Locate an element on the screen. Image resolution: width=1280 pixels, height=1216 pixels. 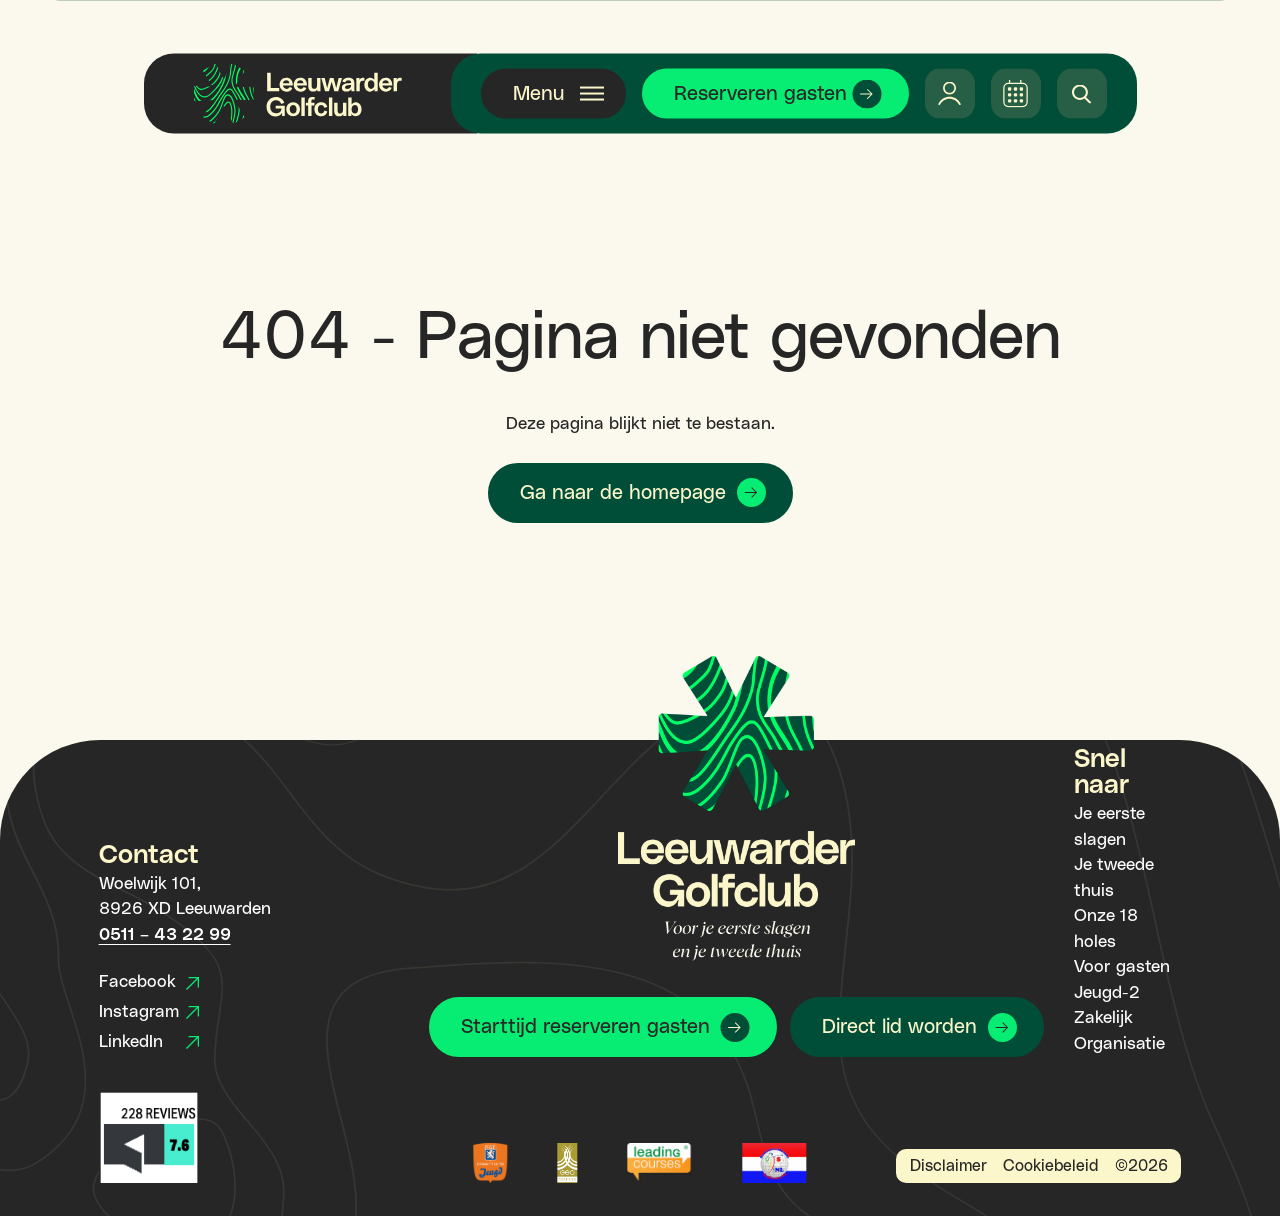
Starttijd reserveren gasten is located at coordinates (585, 1027).